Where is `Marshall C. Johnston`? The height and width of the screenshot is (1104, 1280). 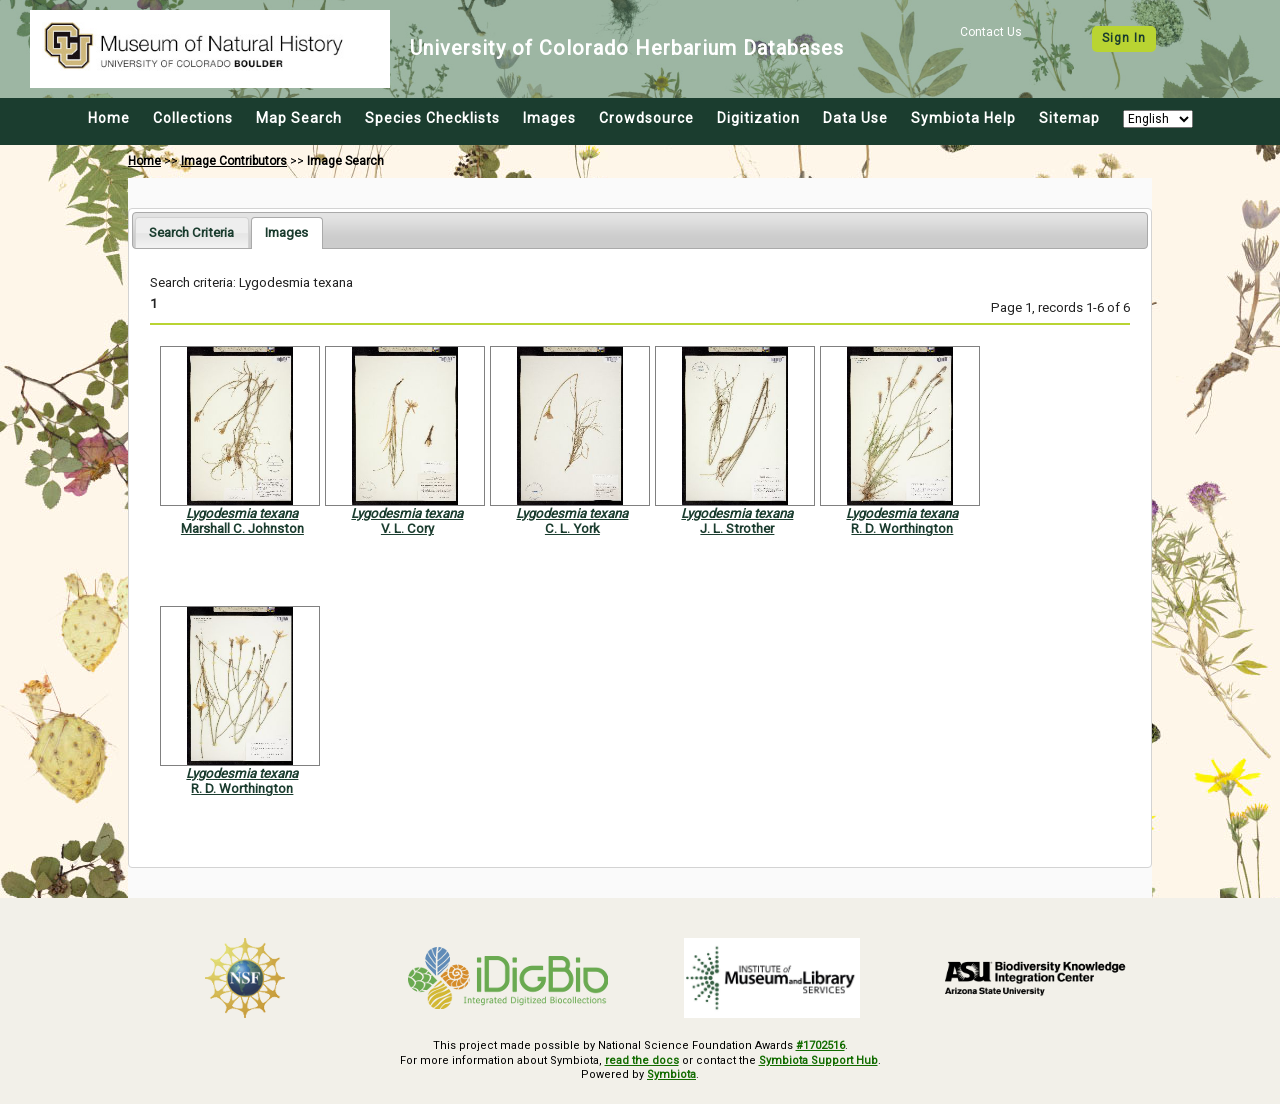 Marshall C. Johnston is located at coordinates (242, 528).